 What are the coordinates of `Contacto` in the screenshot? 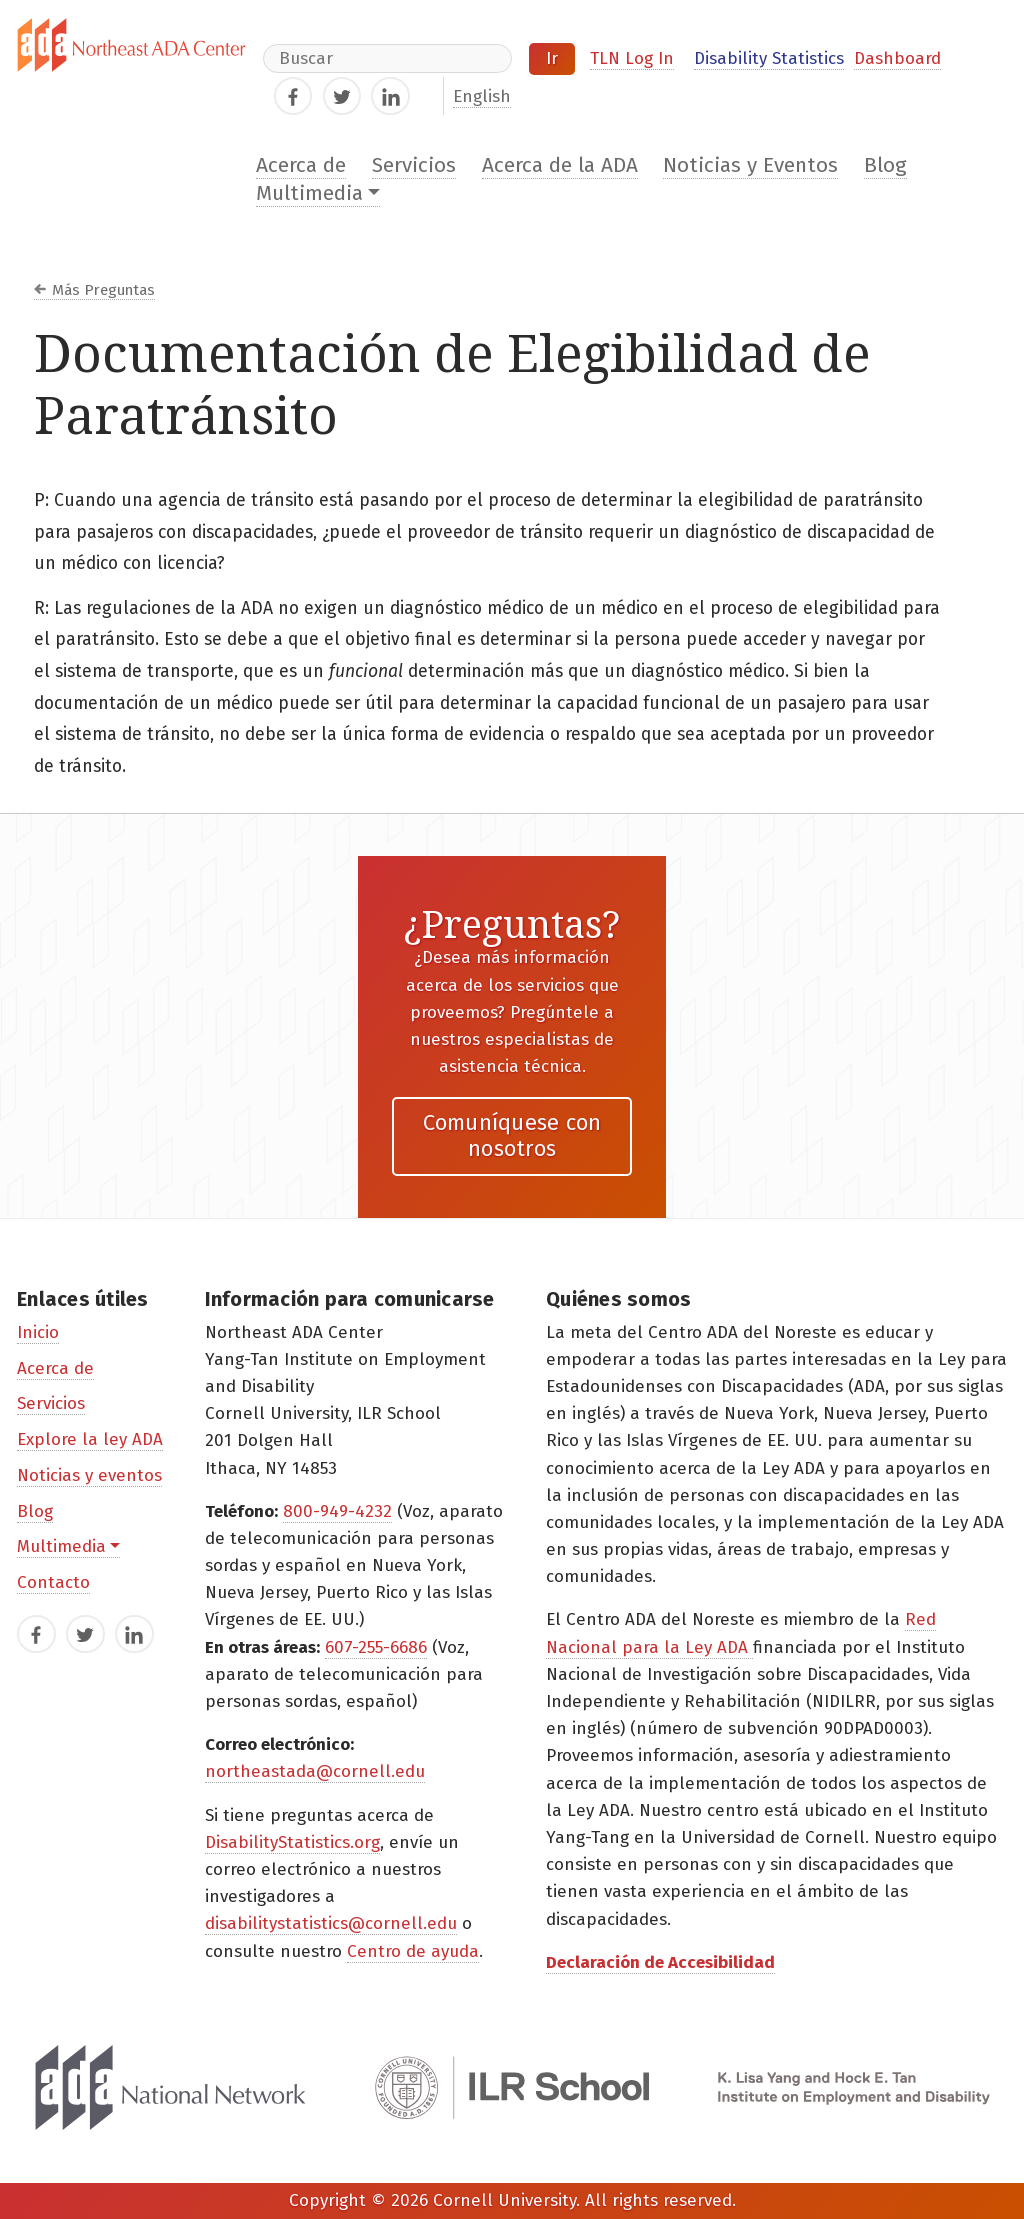 It's located at (53, 1582).